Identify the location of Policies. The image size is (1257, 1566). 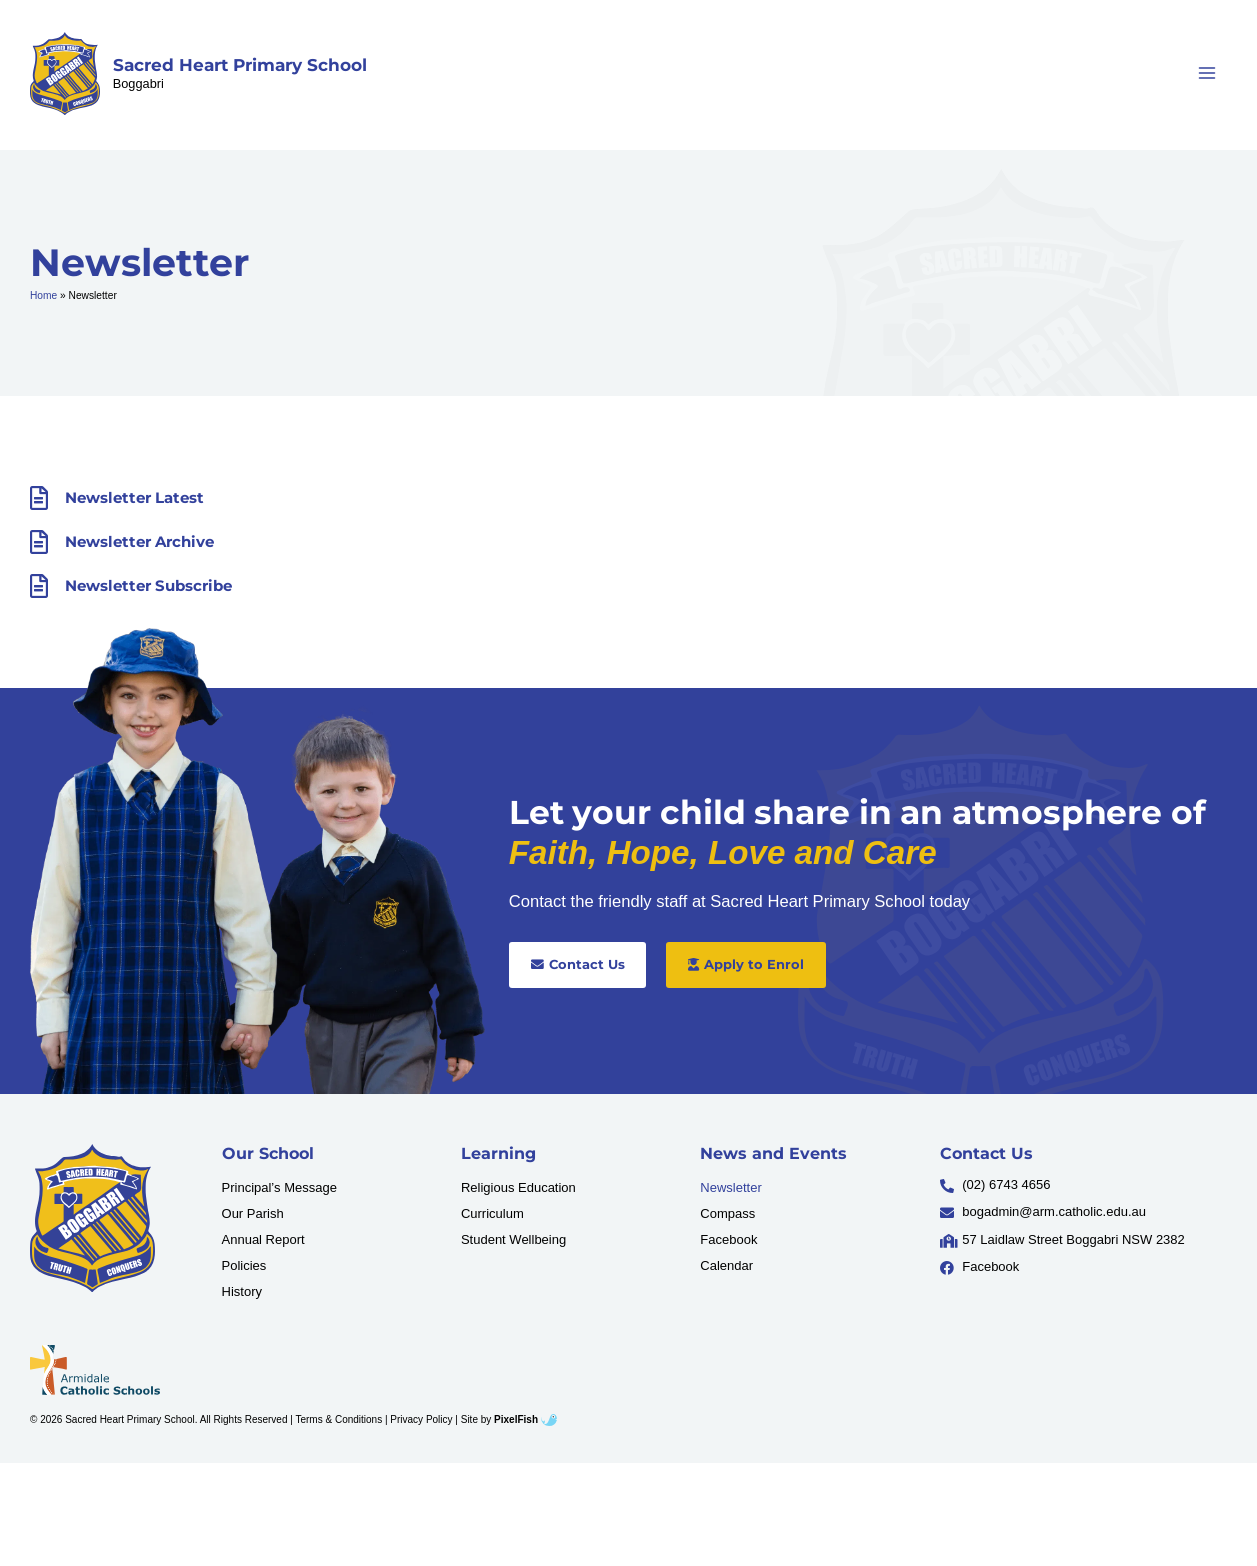
(244, 1265).